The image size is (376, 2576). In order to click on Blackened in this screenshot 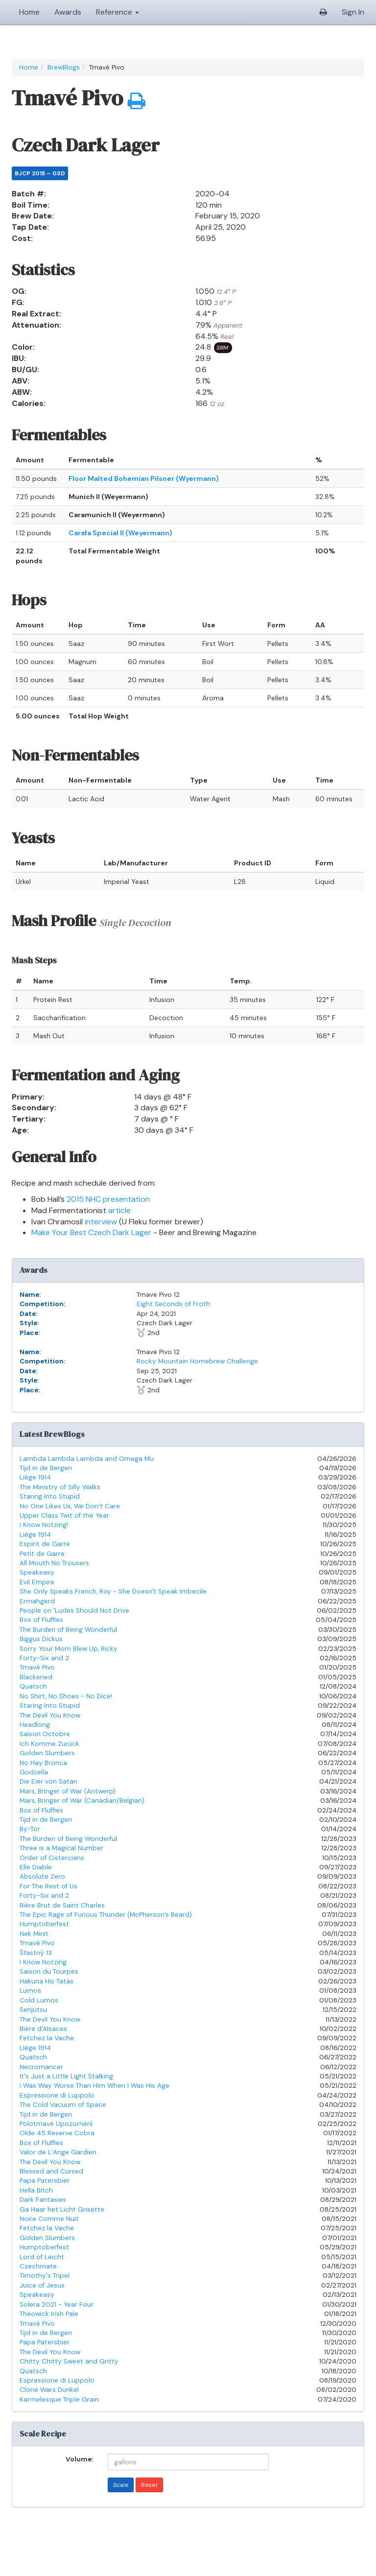, I will do `click(36, 1677)`.